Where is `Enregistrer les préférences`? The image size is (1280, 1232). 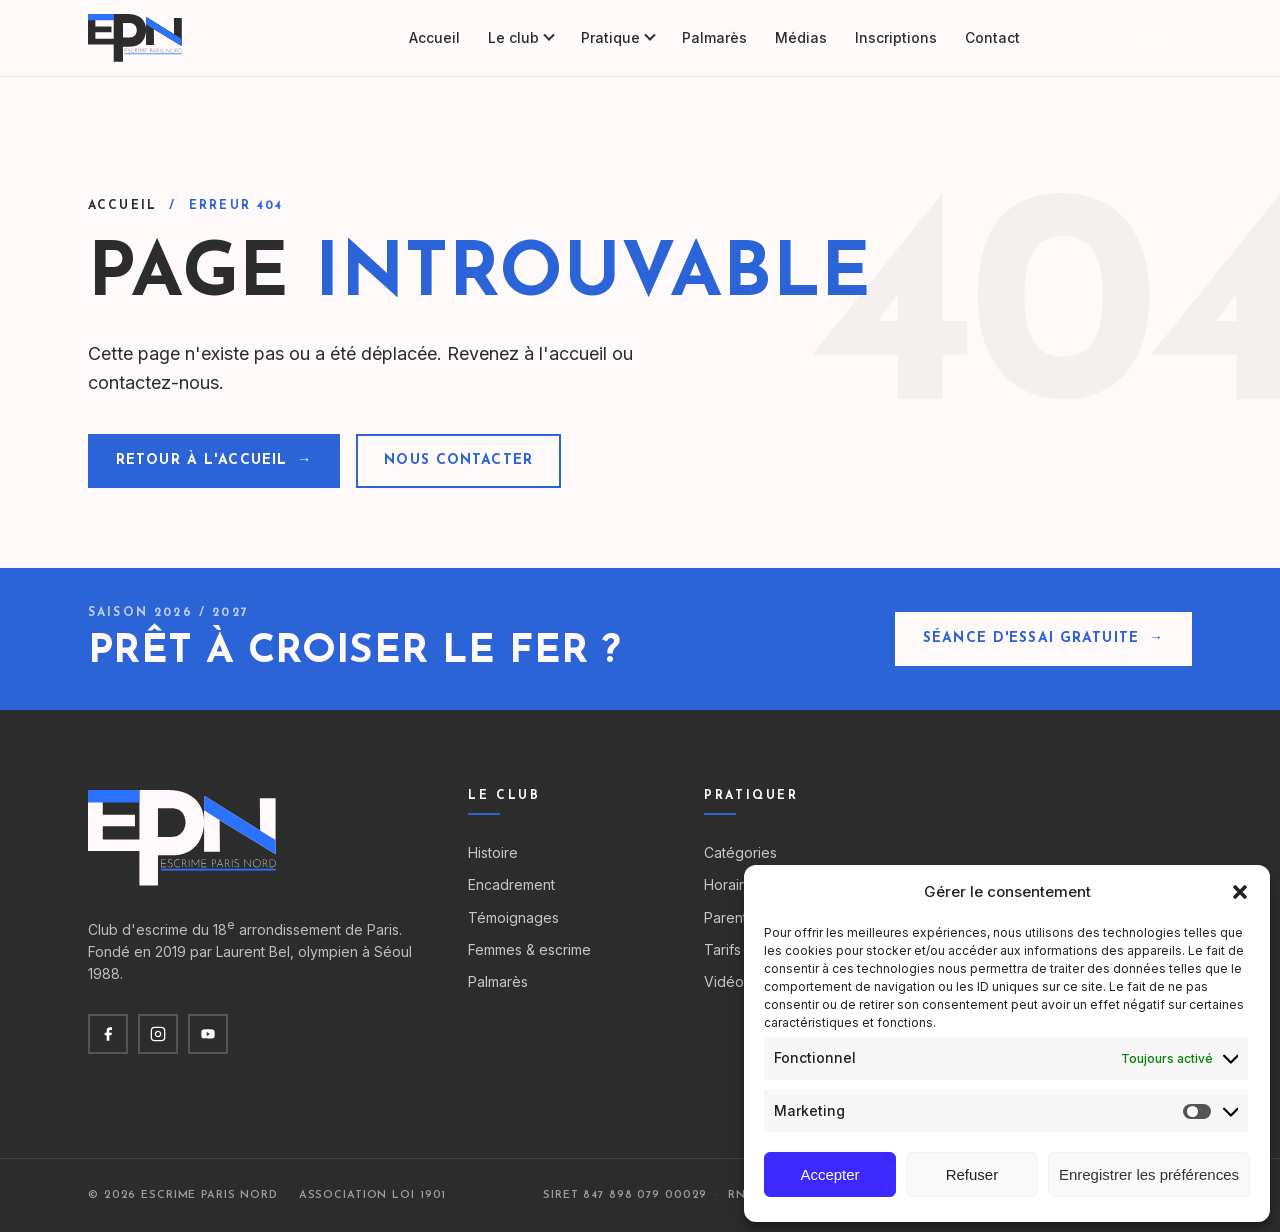
Enregistrer les préférences is located at coordinates (1149, 1174).